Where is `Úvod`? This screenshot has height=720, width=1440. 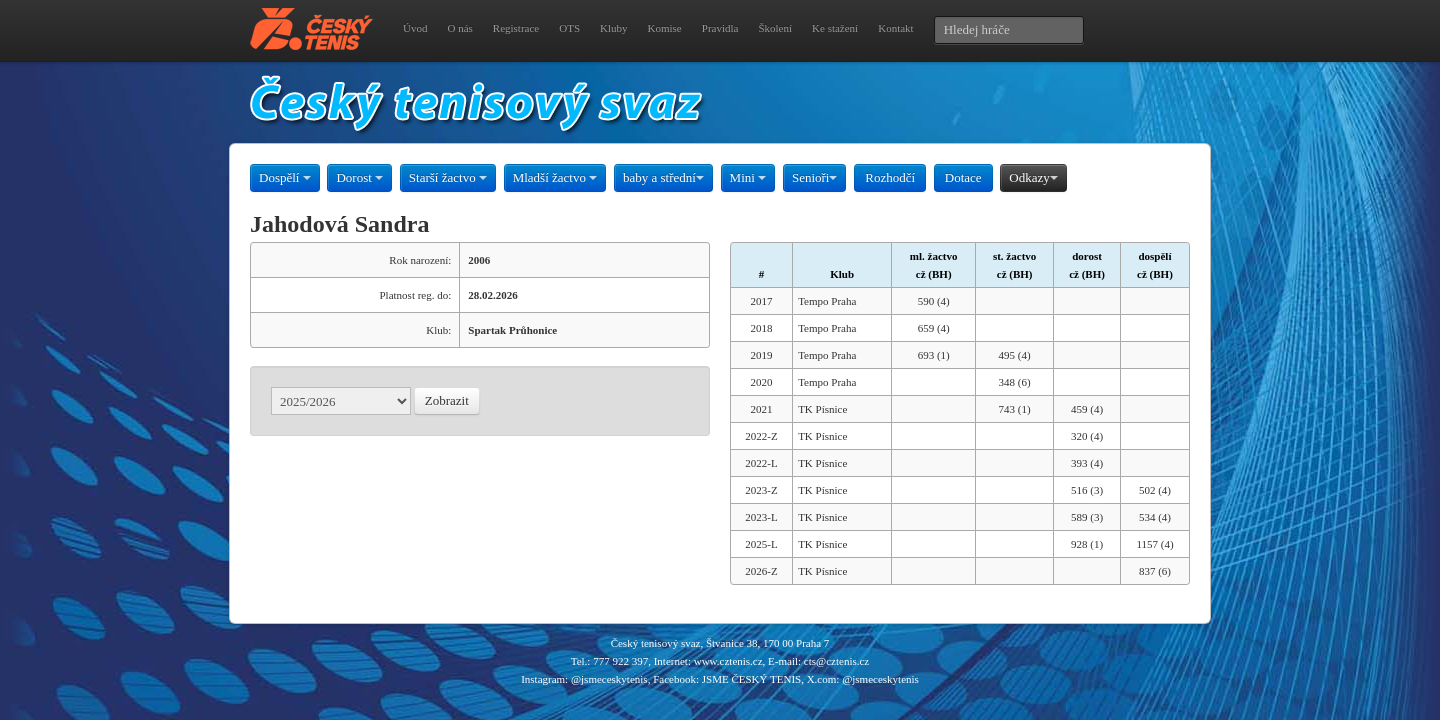
Úvod is located at coordinates (415, 28).